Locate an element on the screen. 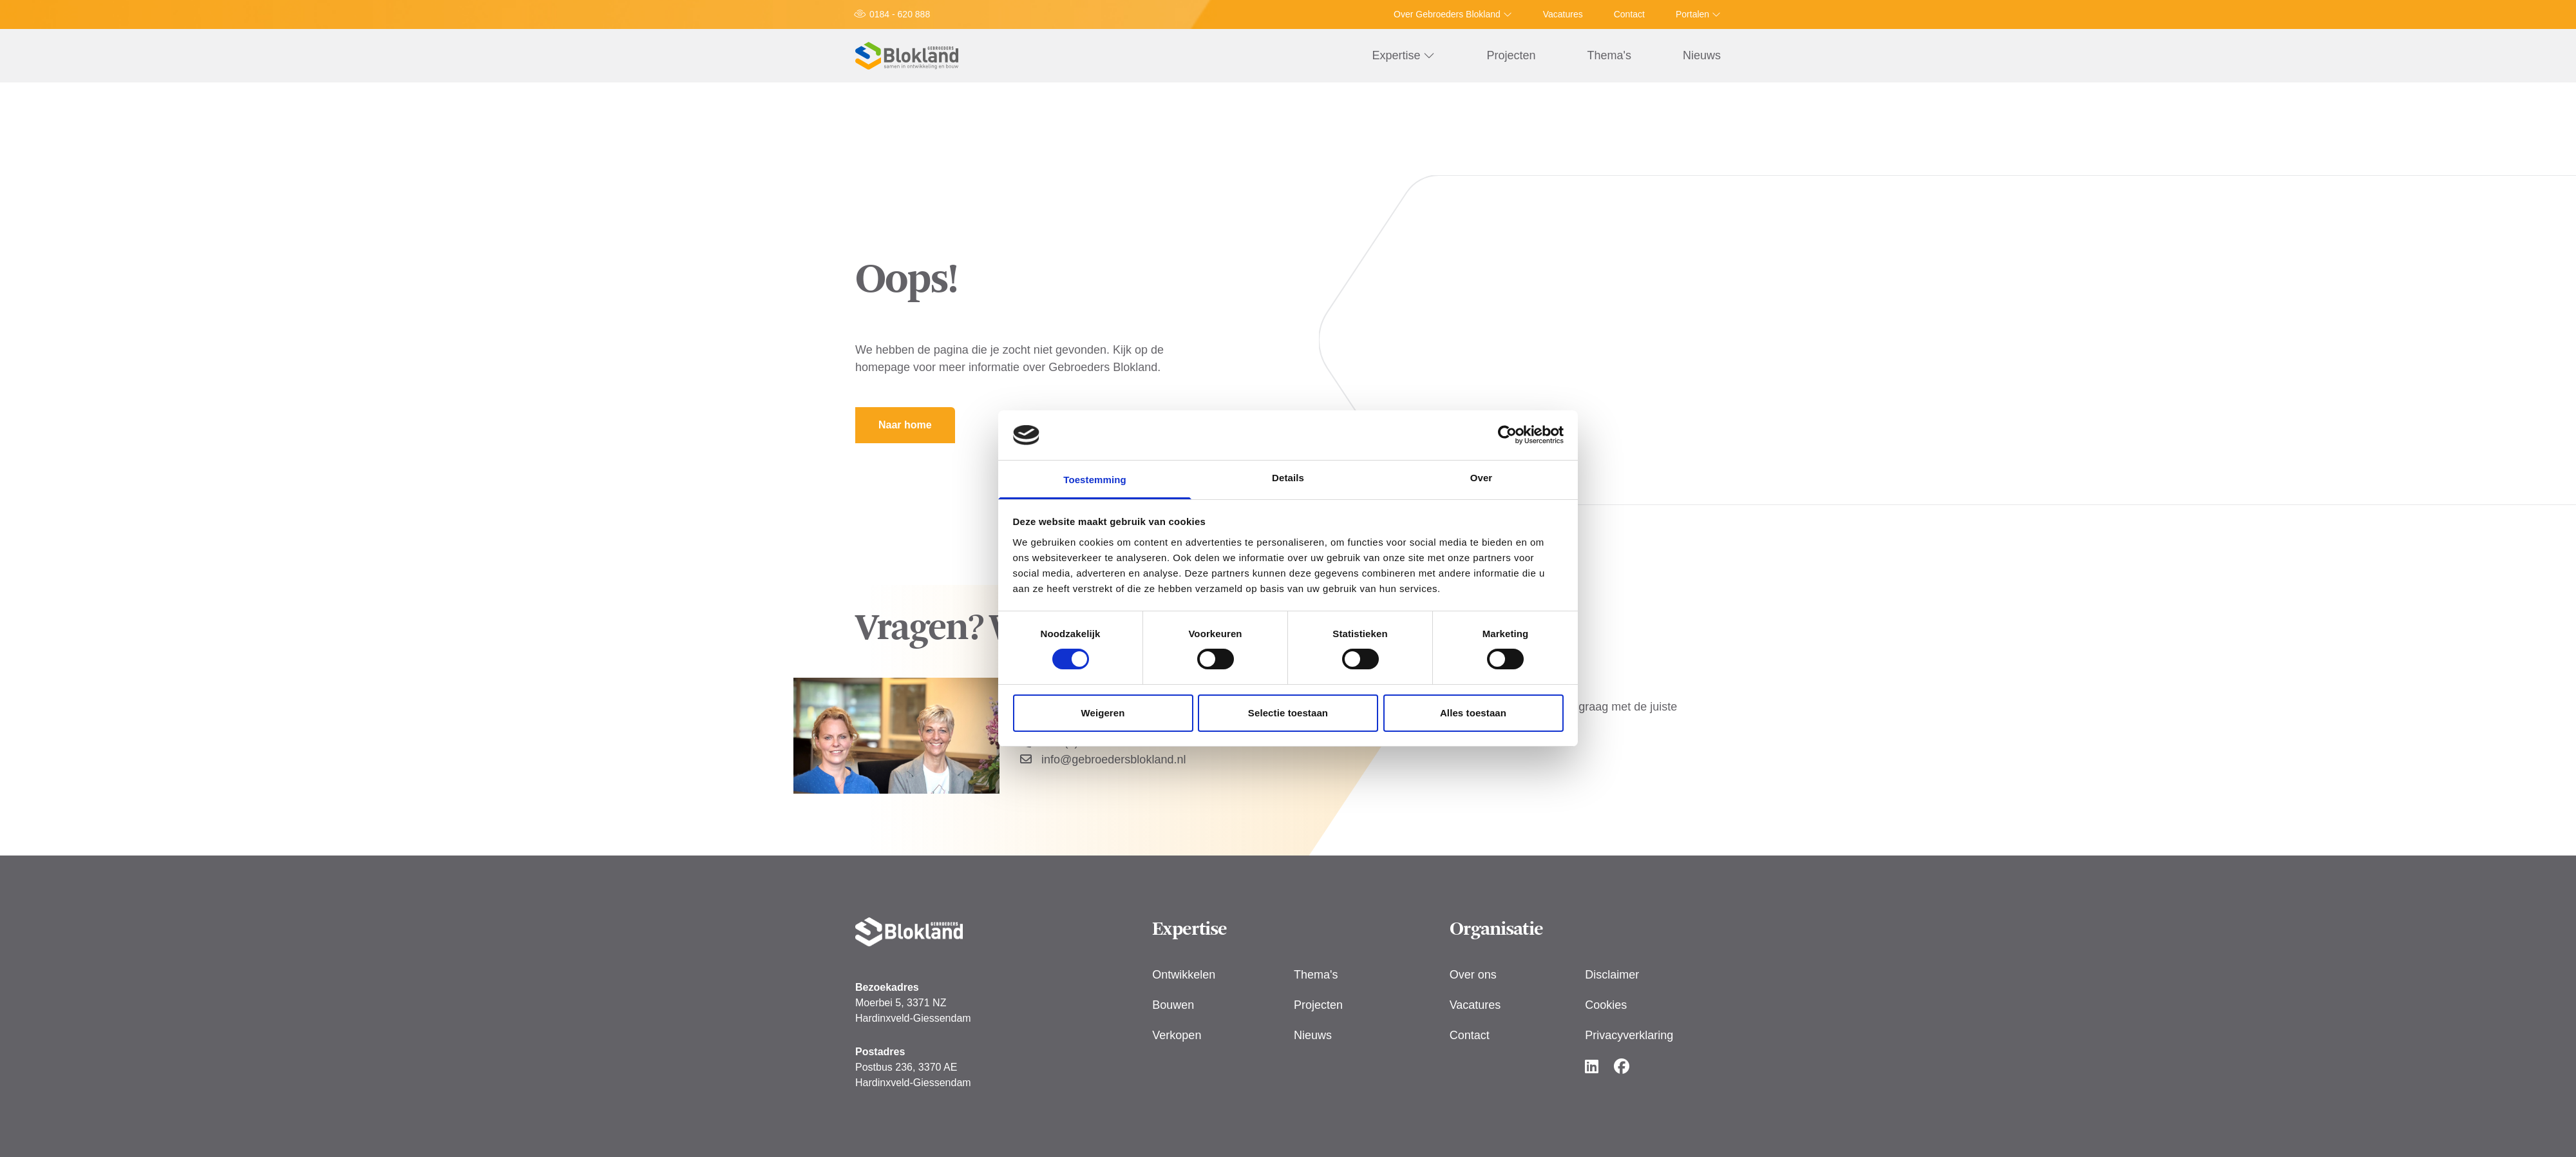  Cookies is located at coordinates (1606, 1005).